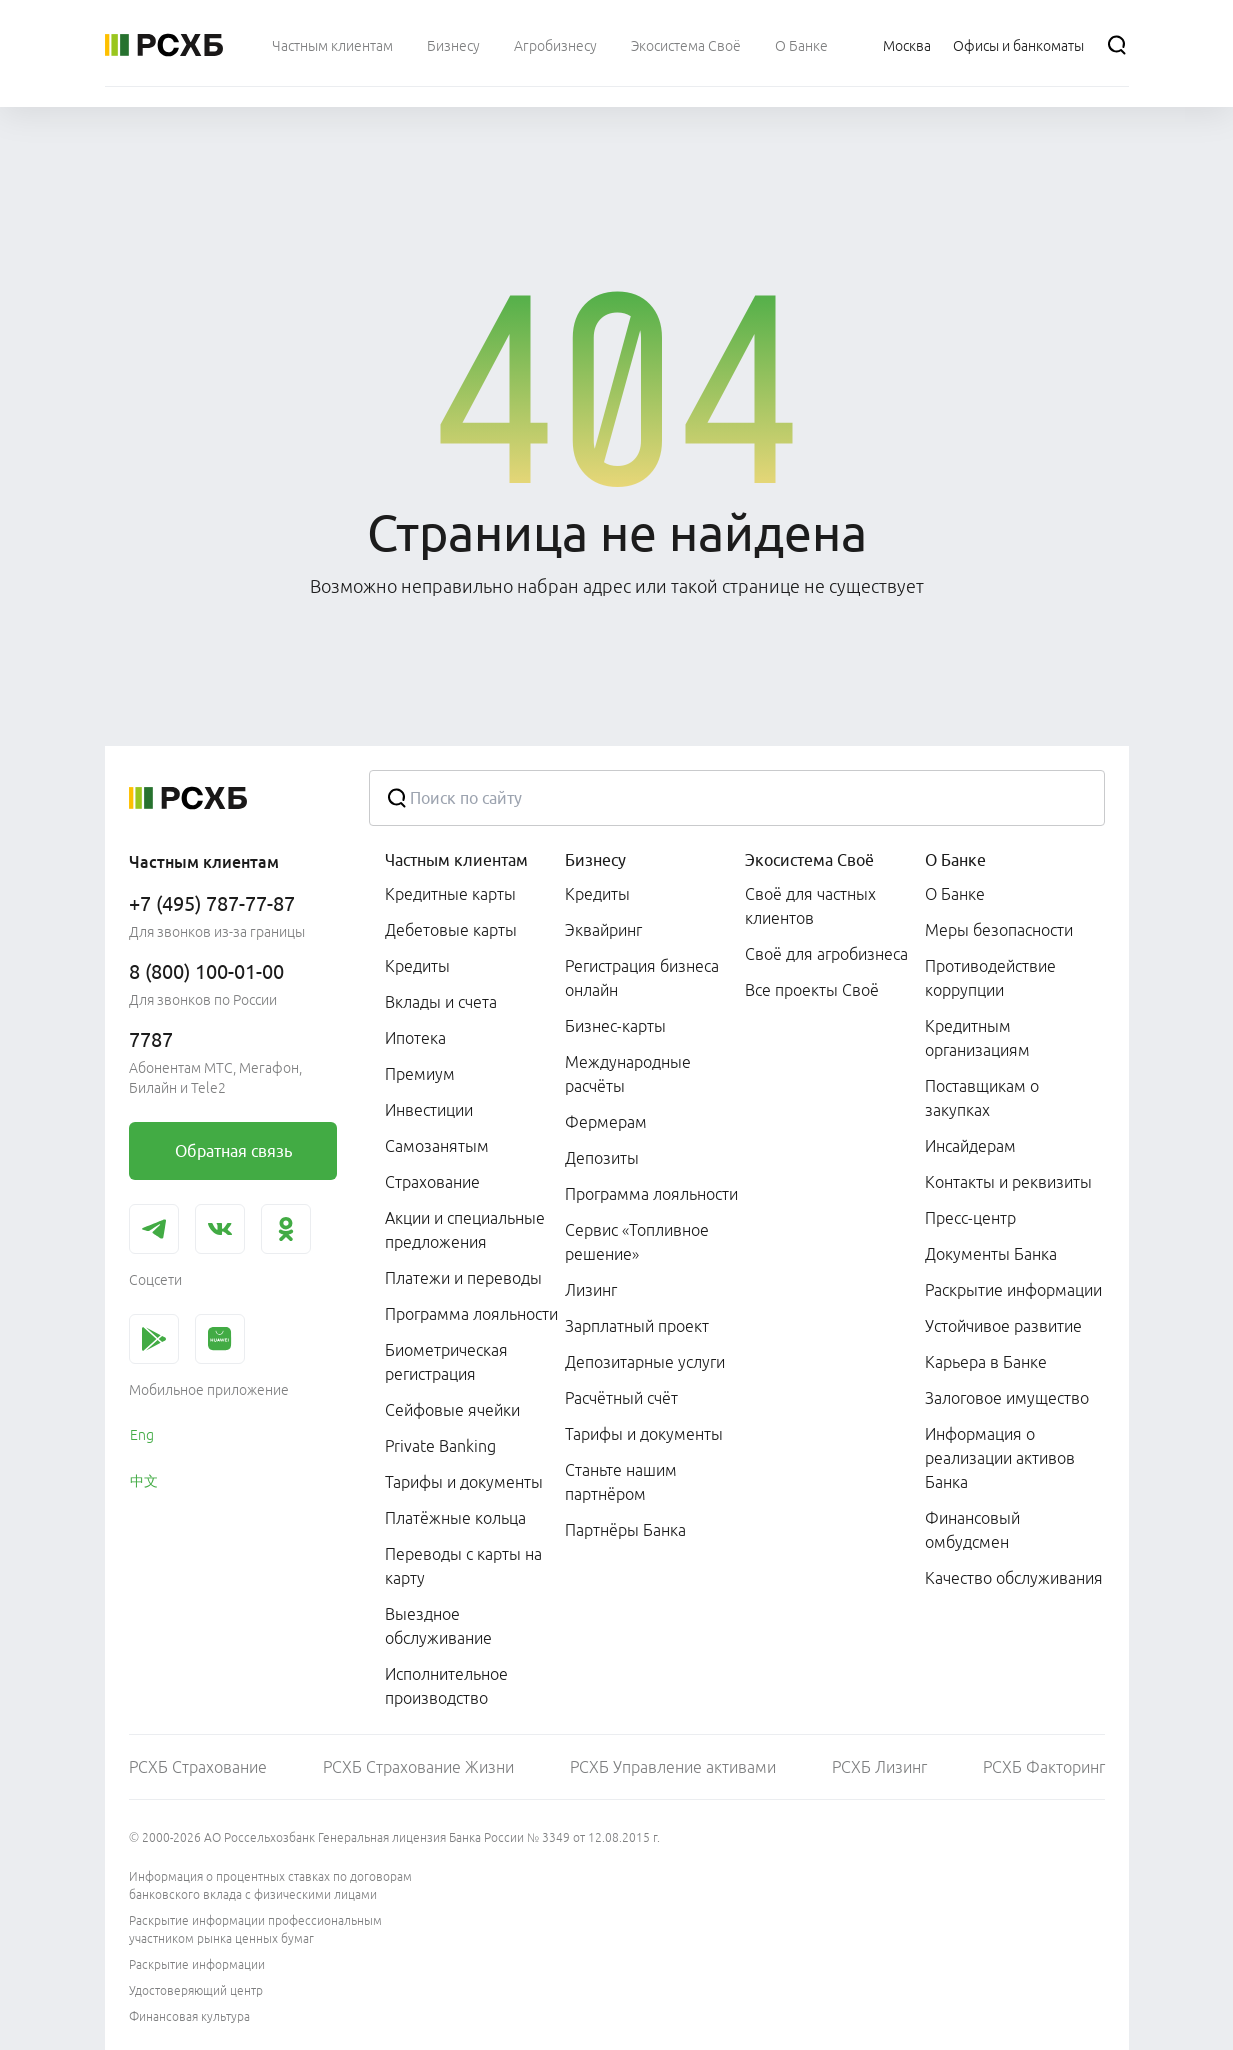  What do you see at coordinates (233, 1151) in the screenshot?
I see `[link]` at bounding box center [233, 1151].